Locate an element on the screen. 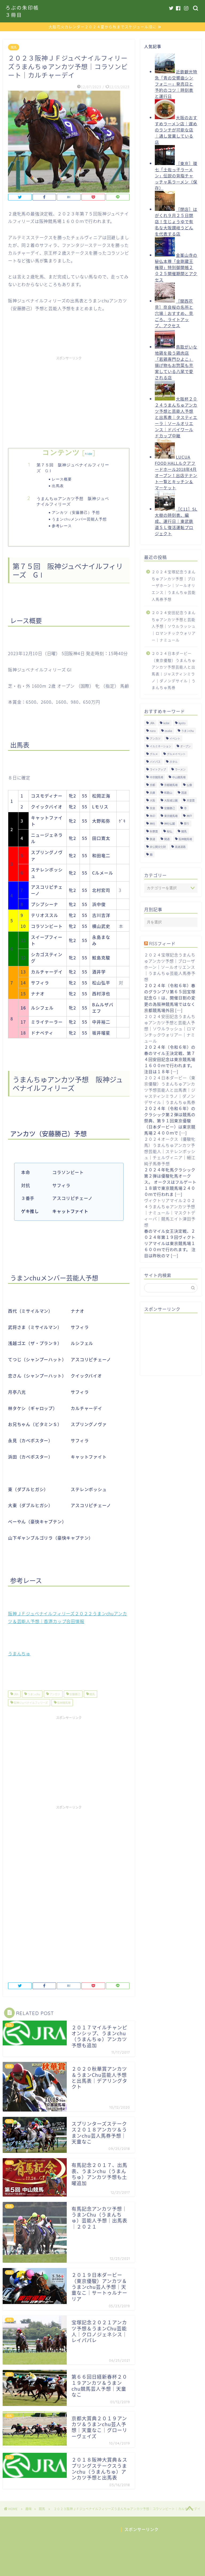 This screenshot has width=205, height=2576. kobe [kobe (9個の項目)] is located at coordinates (166, 724).